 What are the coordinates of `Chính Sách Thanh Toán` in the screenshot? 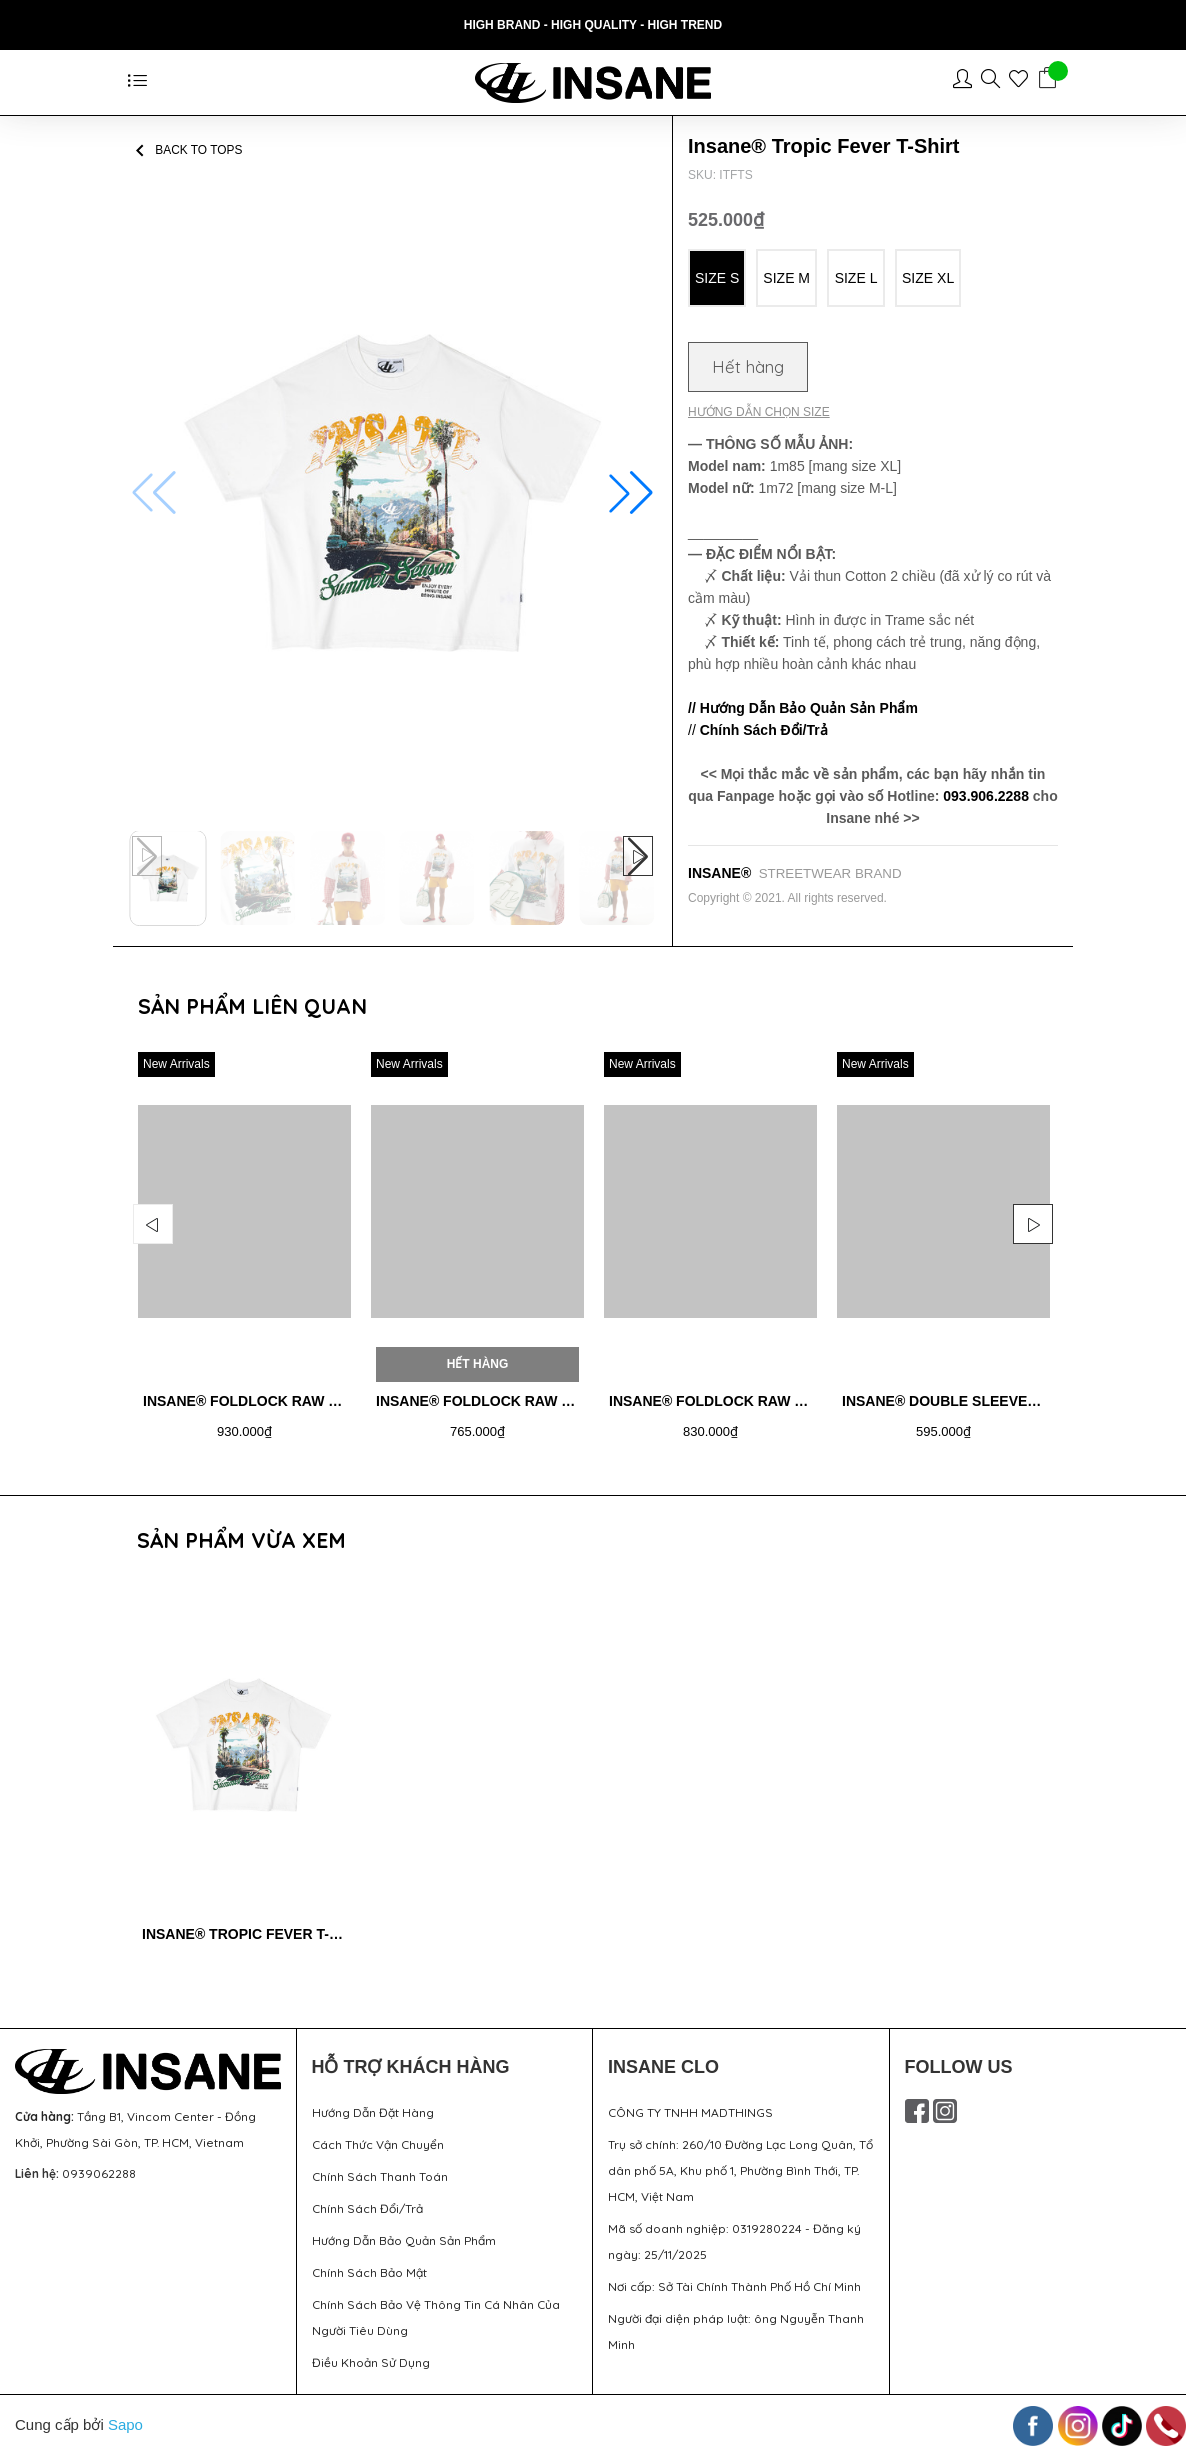 It's located at (380, 2176).